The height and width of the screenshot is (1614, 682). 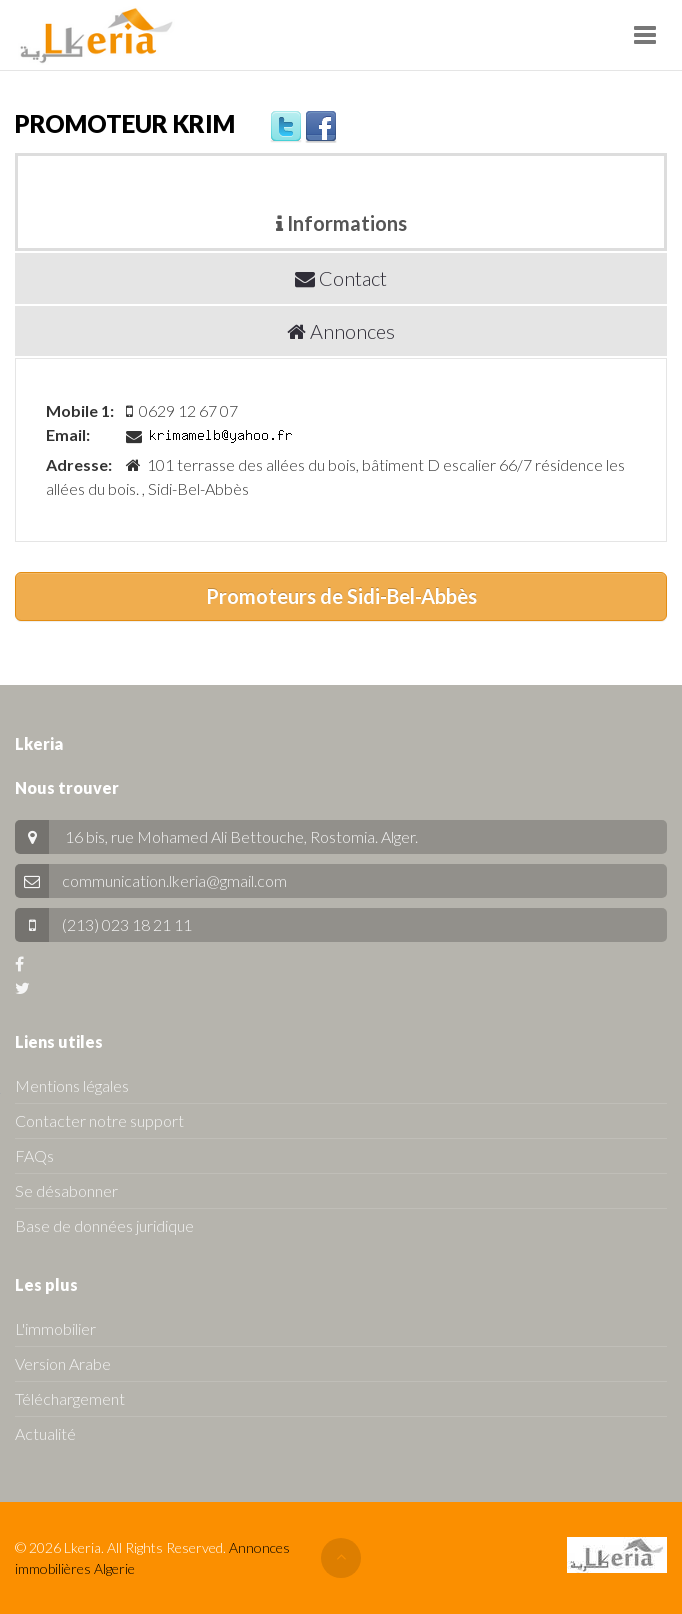 What do you see at coordinates (70, 1398) in the screenshot?
I see `Téléchargement` at bounding box center [70, 1398].